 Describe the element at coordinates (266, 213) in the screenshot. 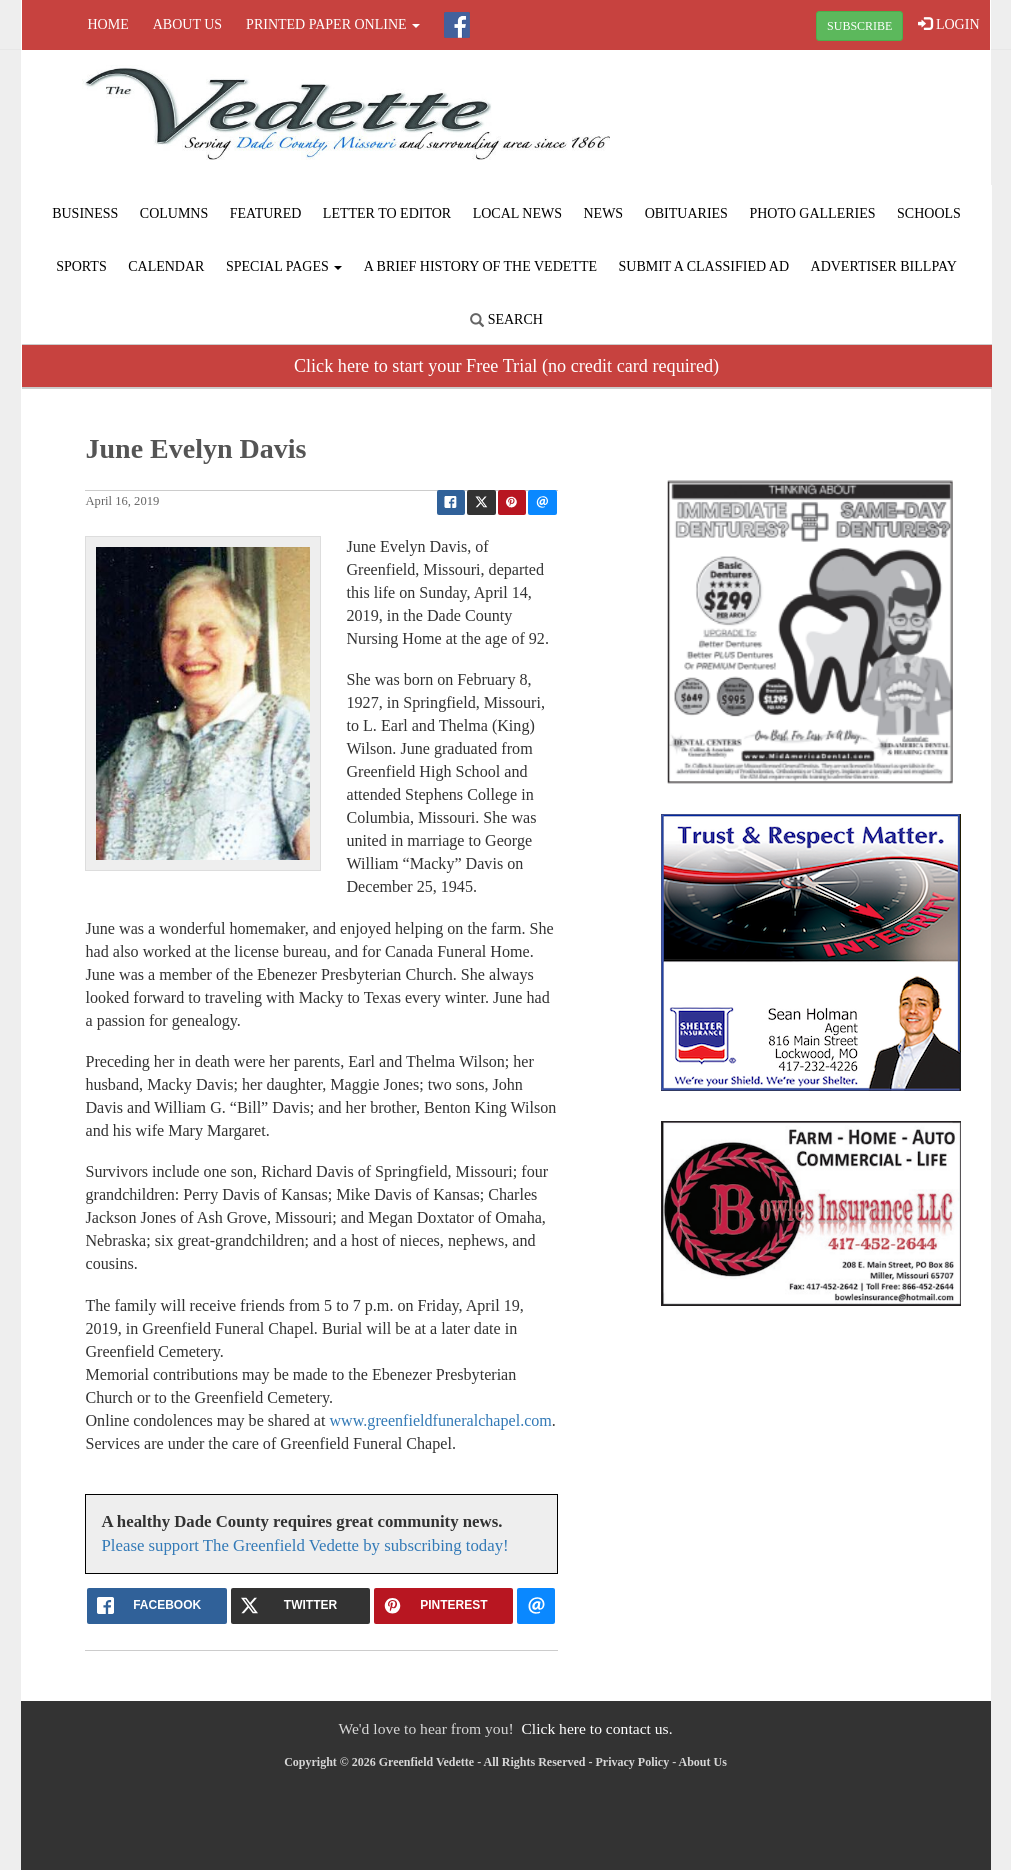

I see `Featured` at that location.